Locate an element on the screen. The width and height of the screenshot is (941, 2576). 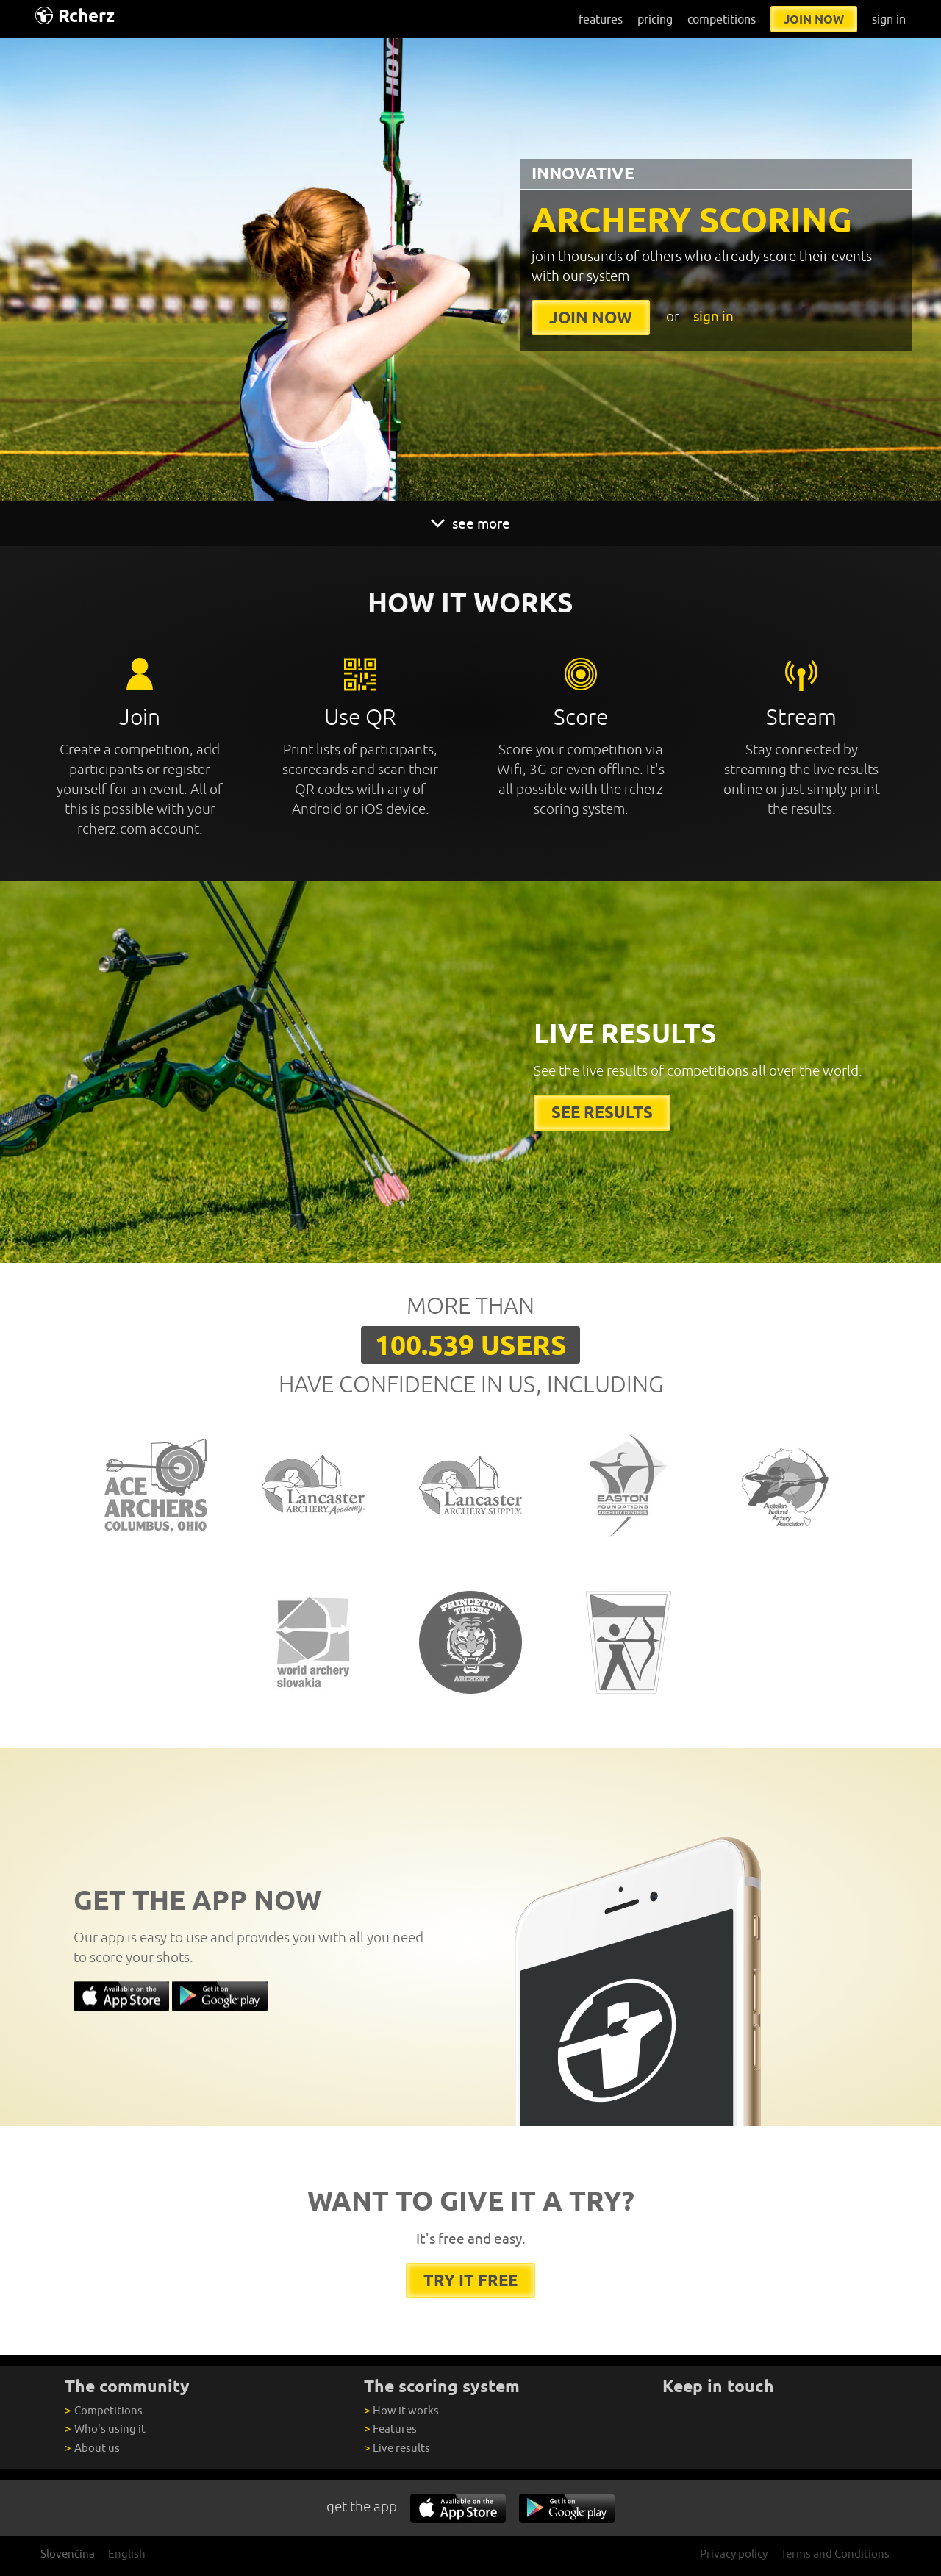
try it free is located at coordinates (470, 2280).